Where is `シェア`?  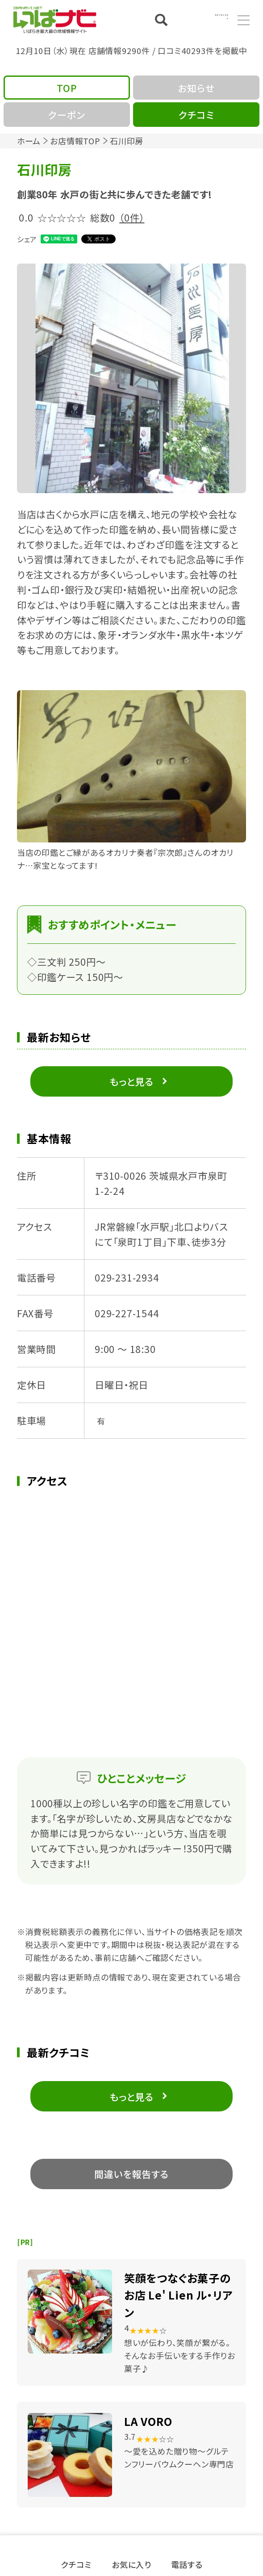
シェア is located at coordinates (27, 239).